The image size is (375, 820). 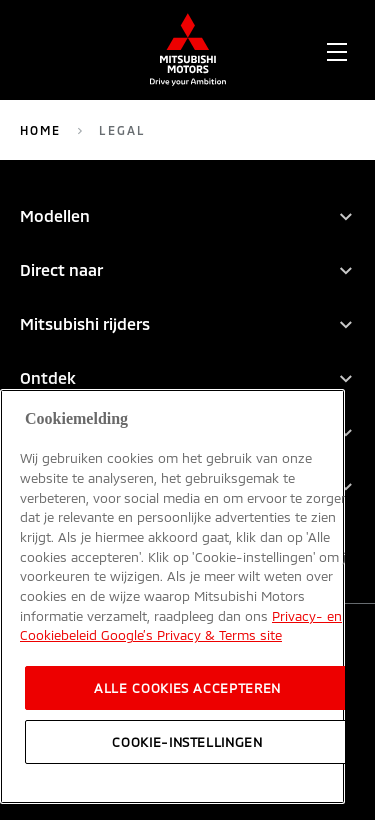 What do you see at coordinates (85, 323) in the screenshot?
I see `Mitsubishi rijders [tab]` at bounding box center [85, 323].